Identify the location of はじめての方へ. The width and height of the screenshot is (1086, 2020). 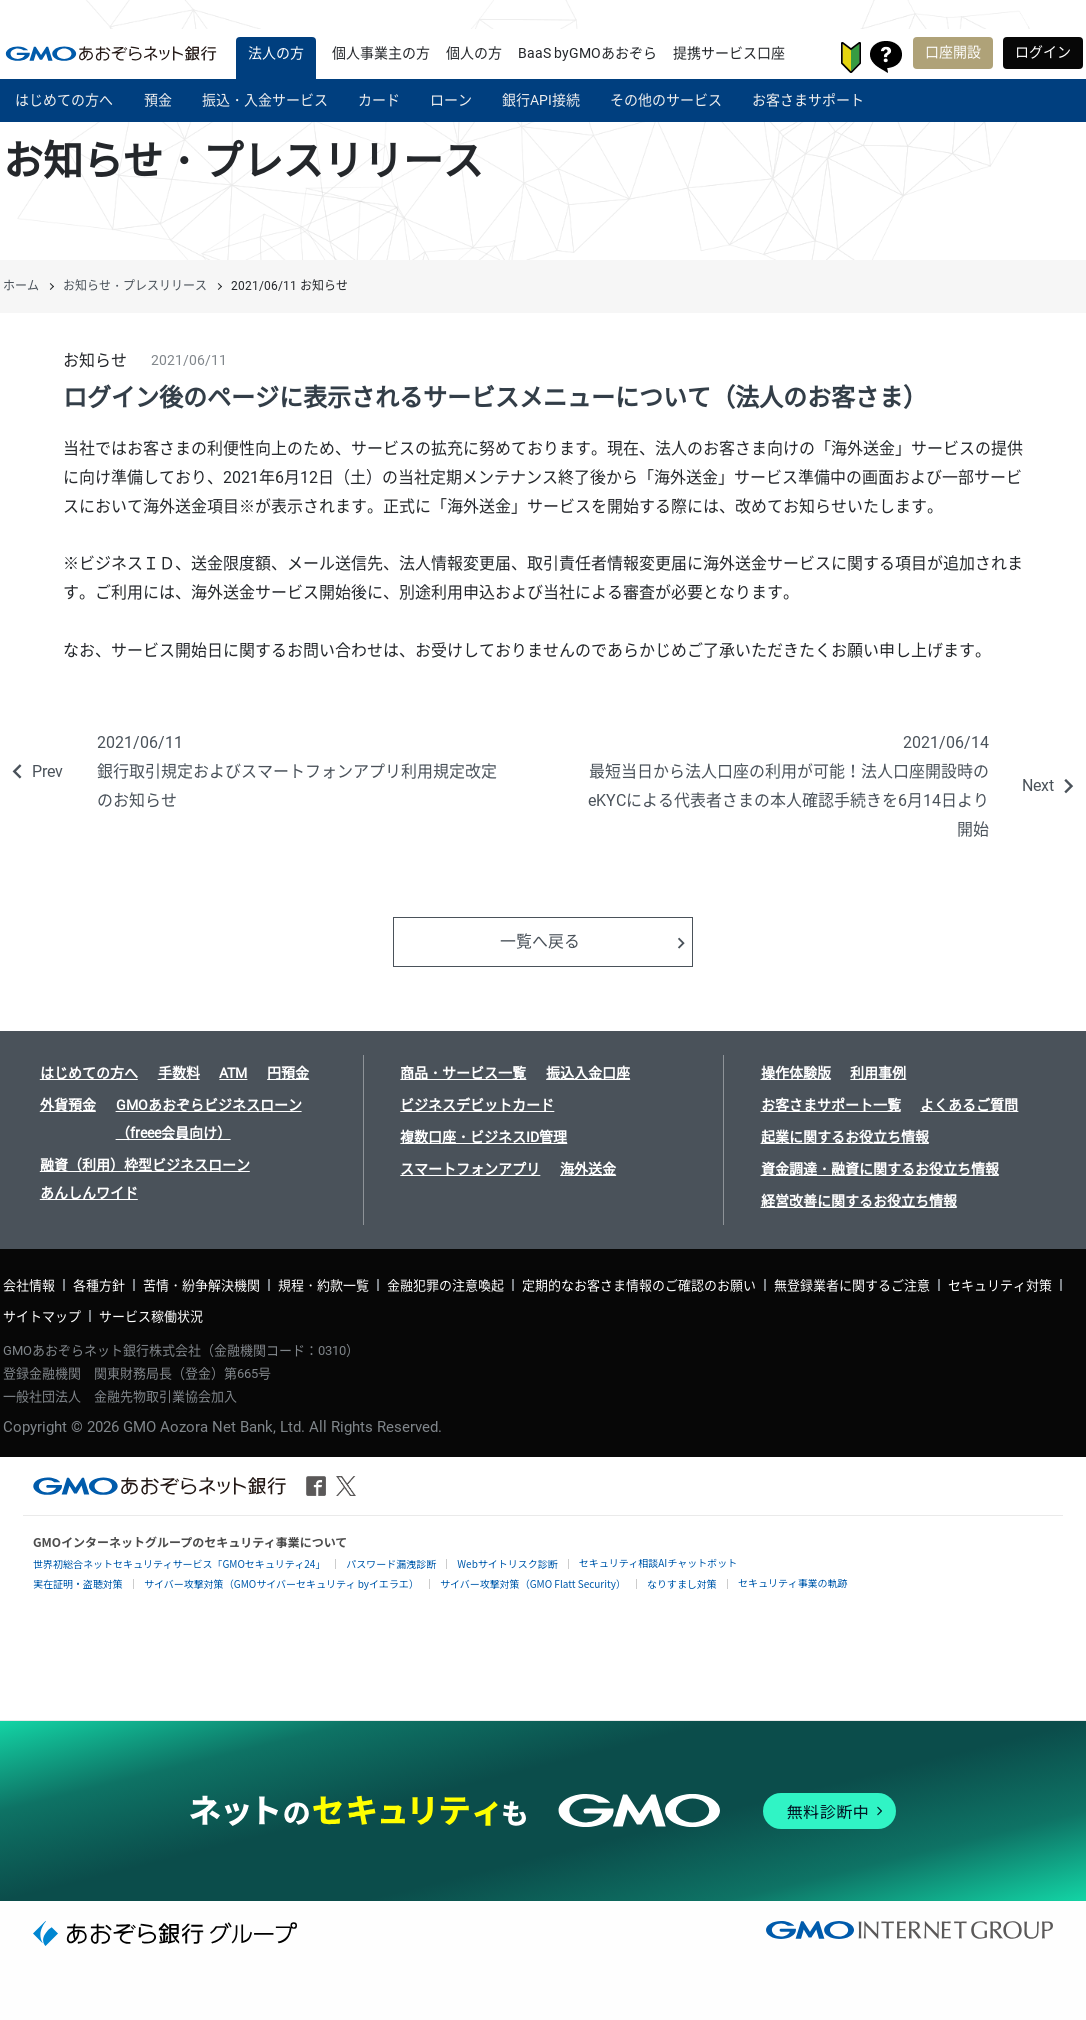
(89, 1073).